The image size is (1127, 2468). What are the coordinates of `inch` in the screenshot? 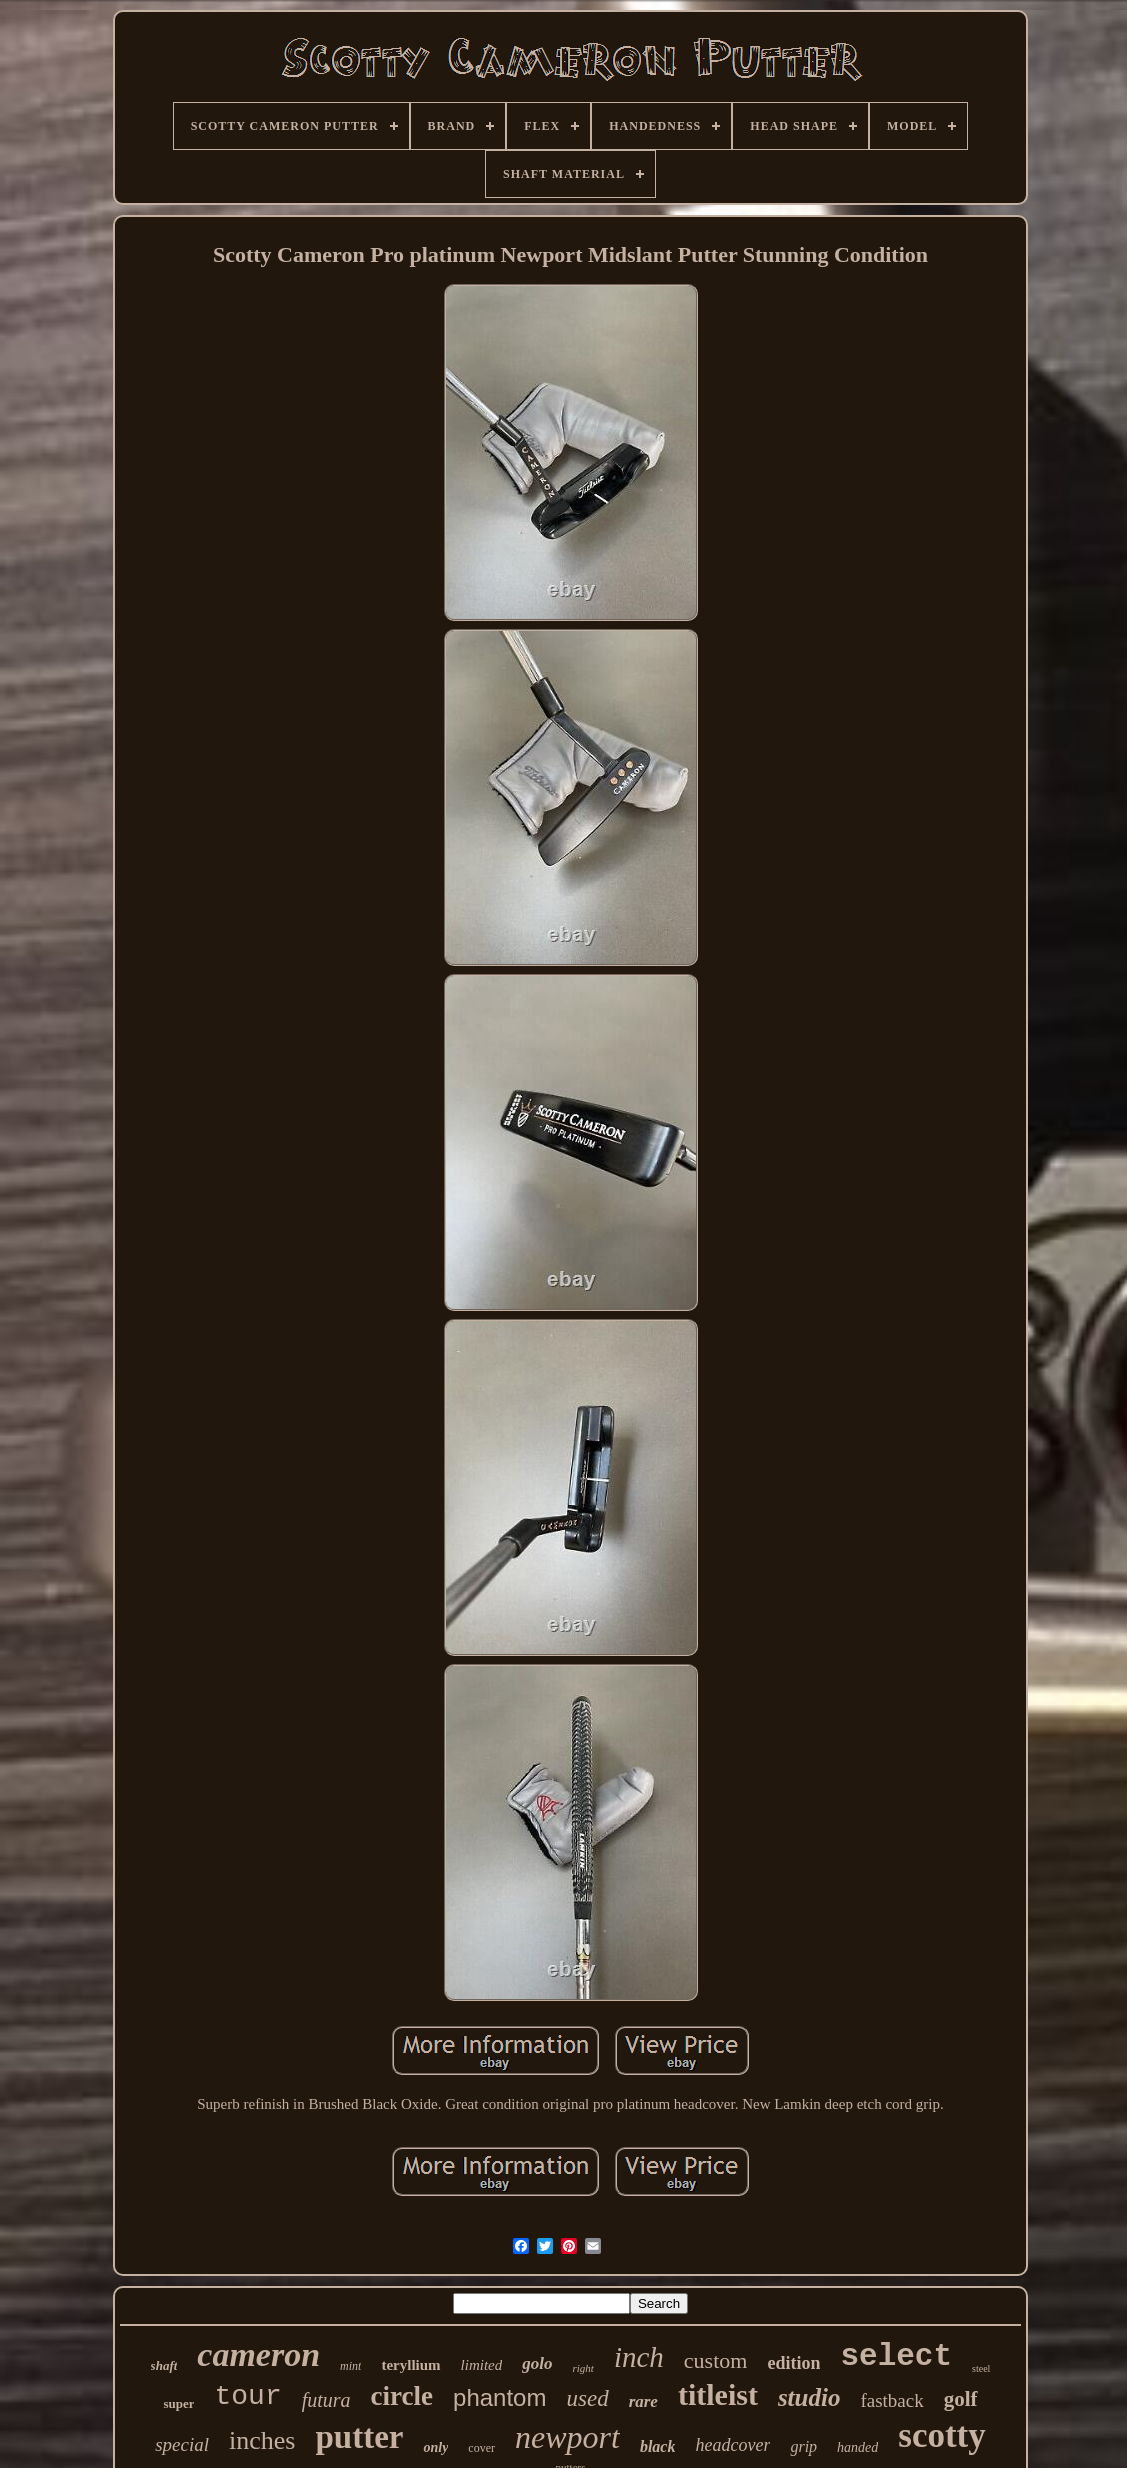 It's located at (639, 2357).